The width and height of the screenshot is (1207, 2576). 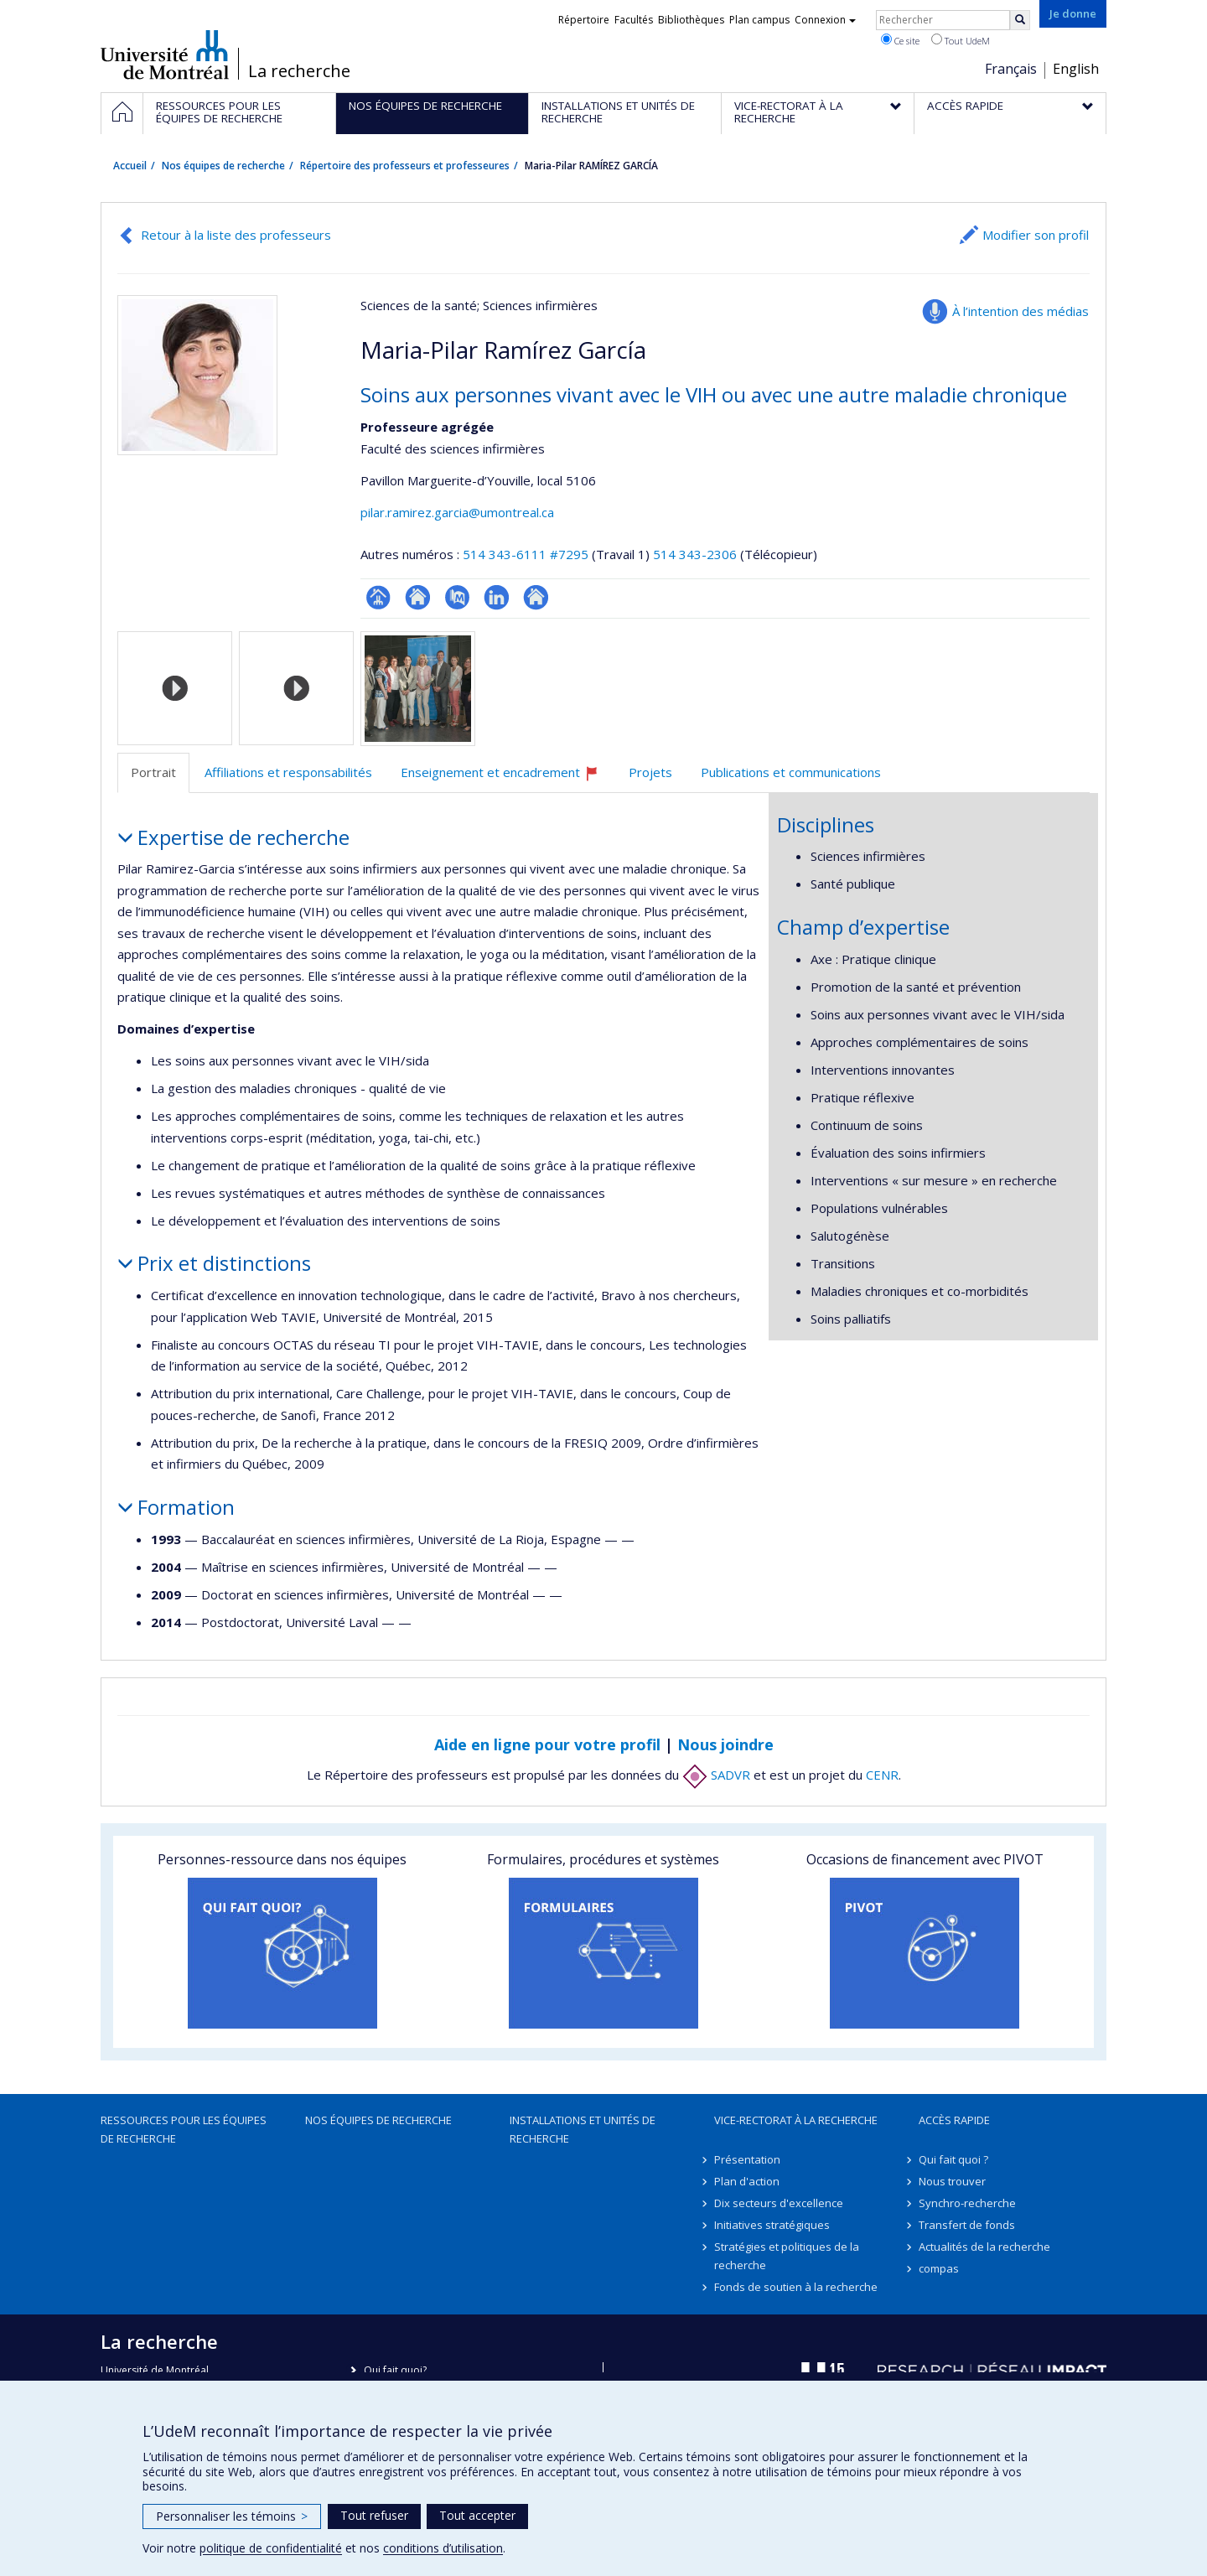 What do you see at coordinates (796, 2286) in the screenshot?
I see `Fonds de soutien à la recherche` at bounding box center [796, 2286].